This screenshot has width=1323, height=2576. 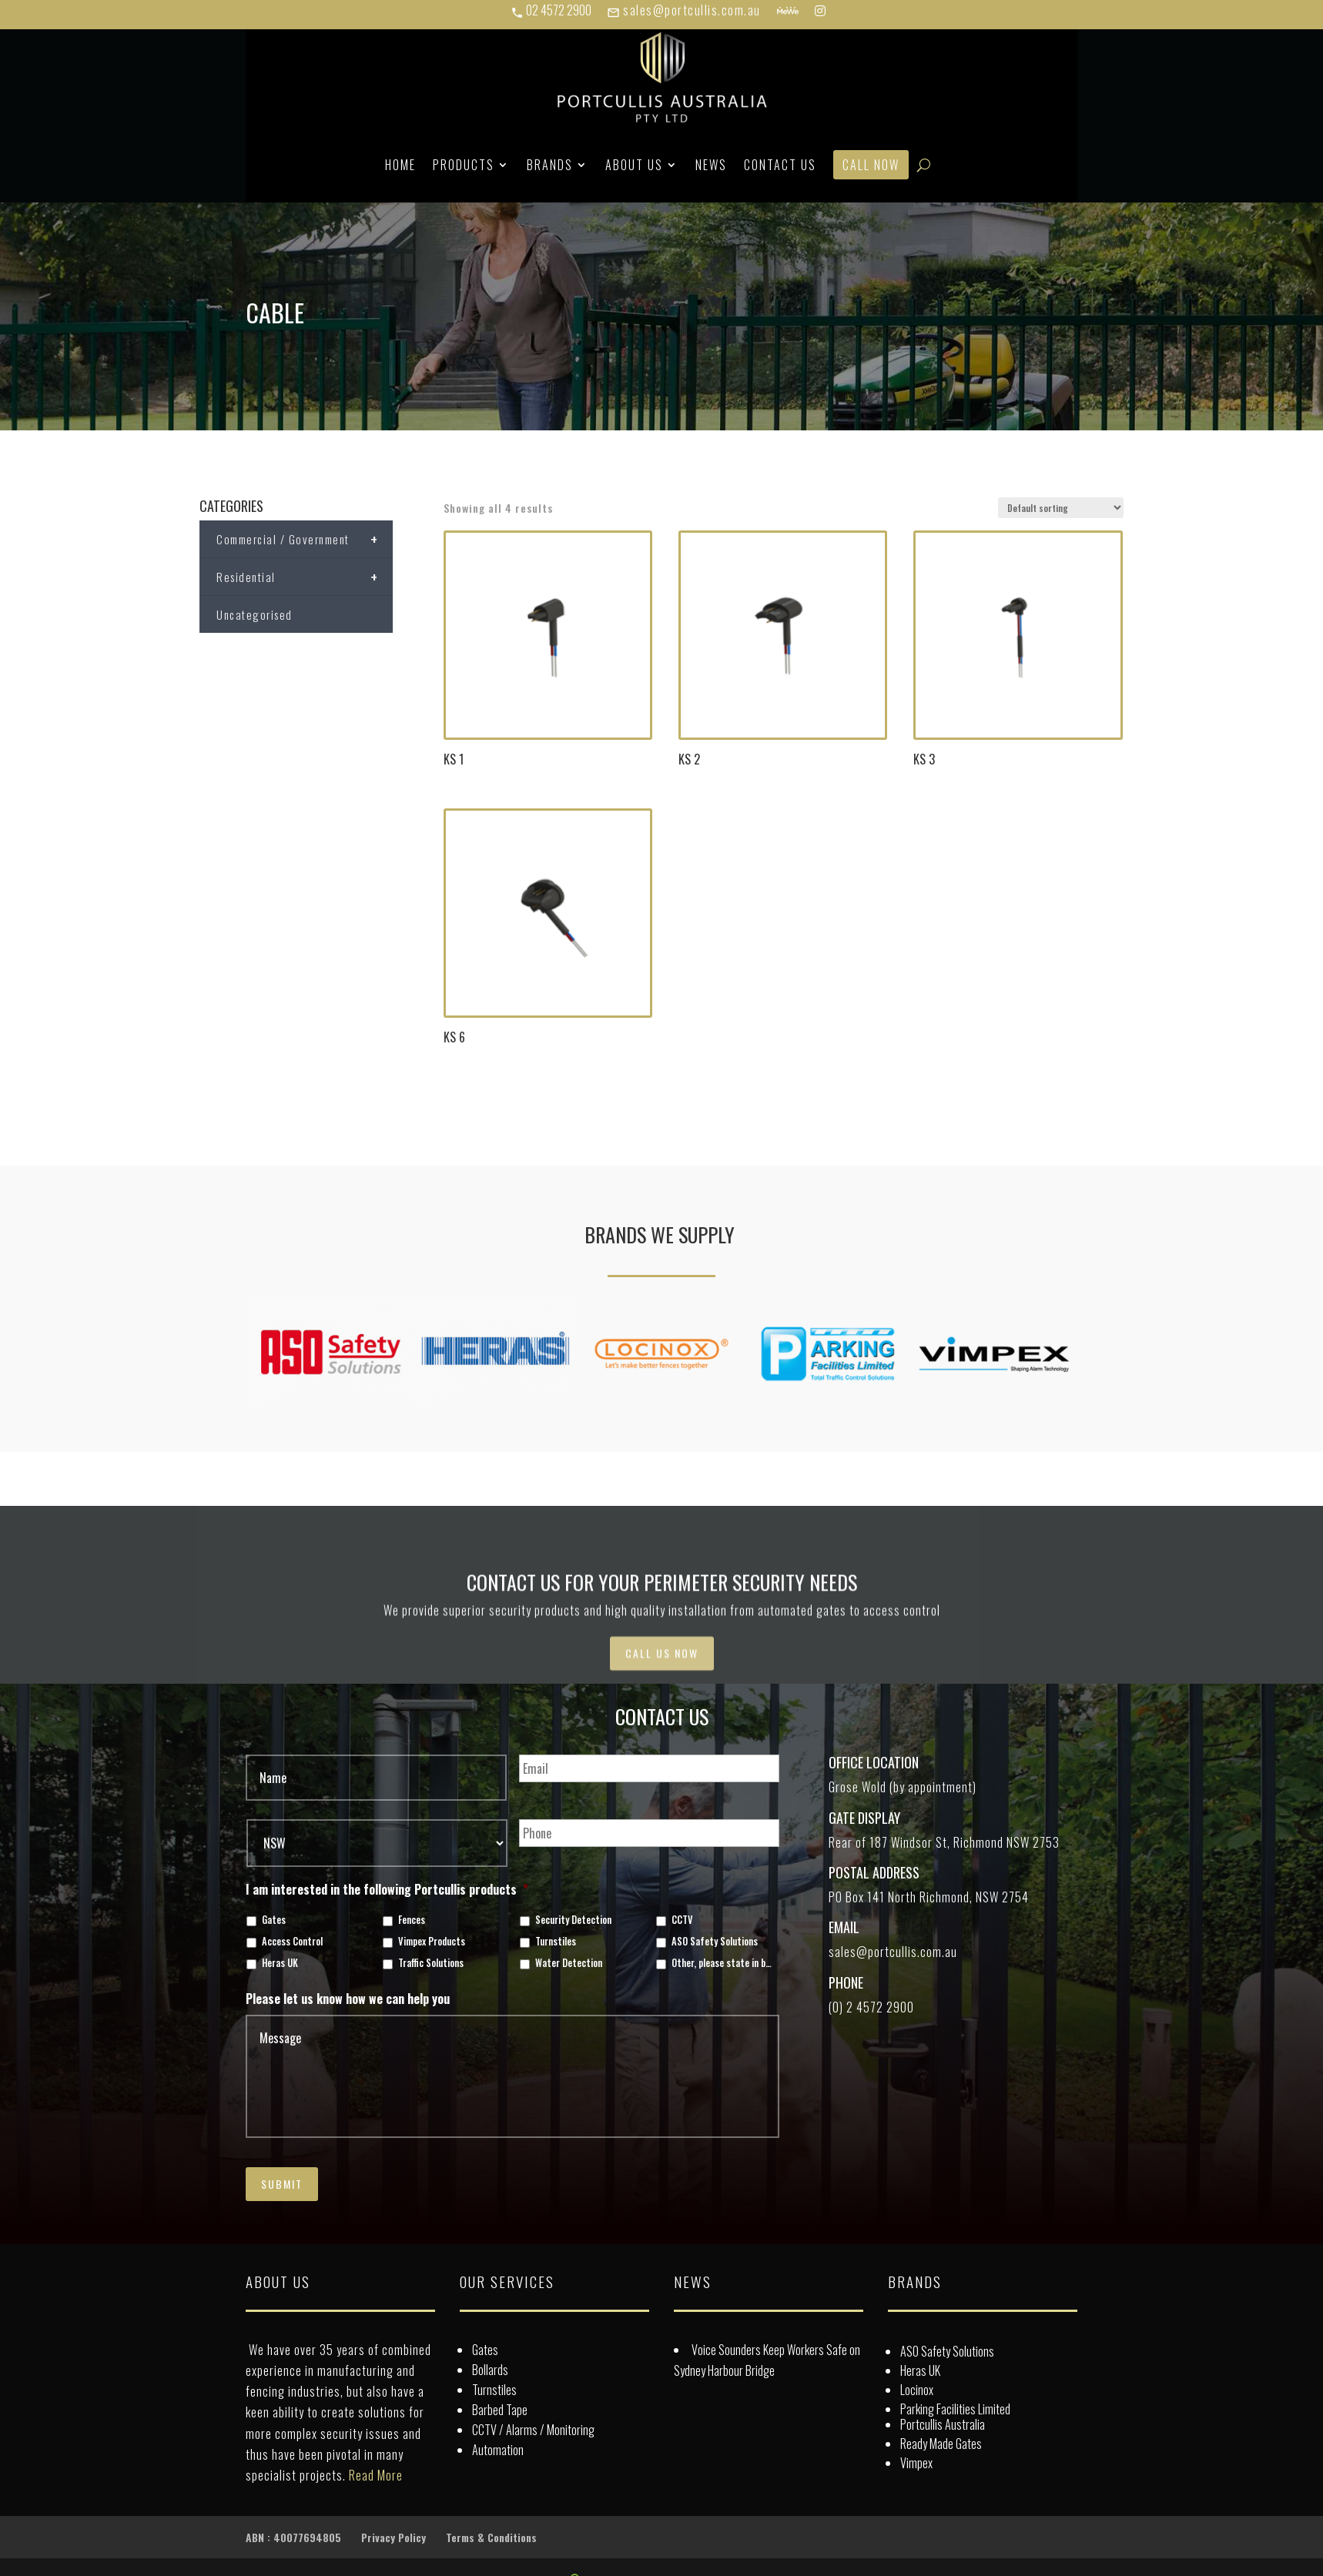 I want to click on Home, so click(x=400, y=165).